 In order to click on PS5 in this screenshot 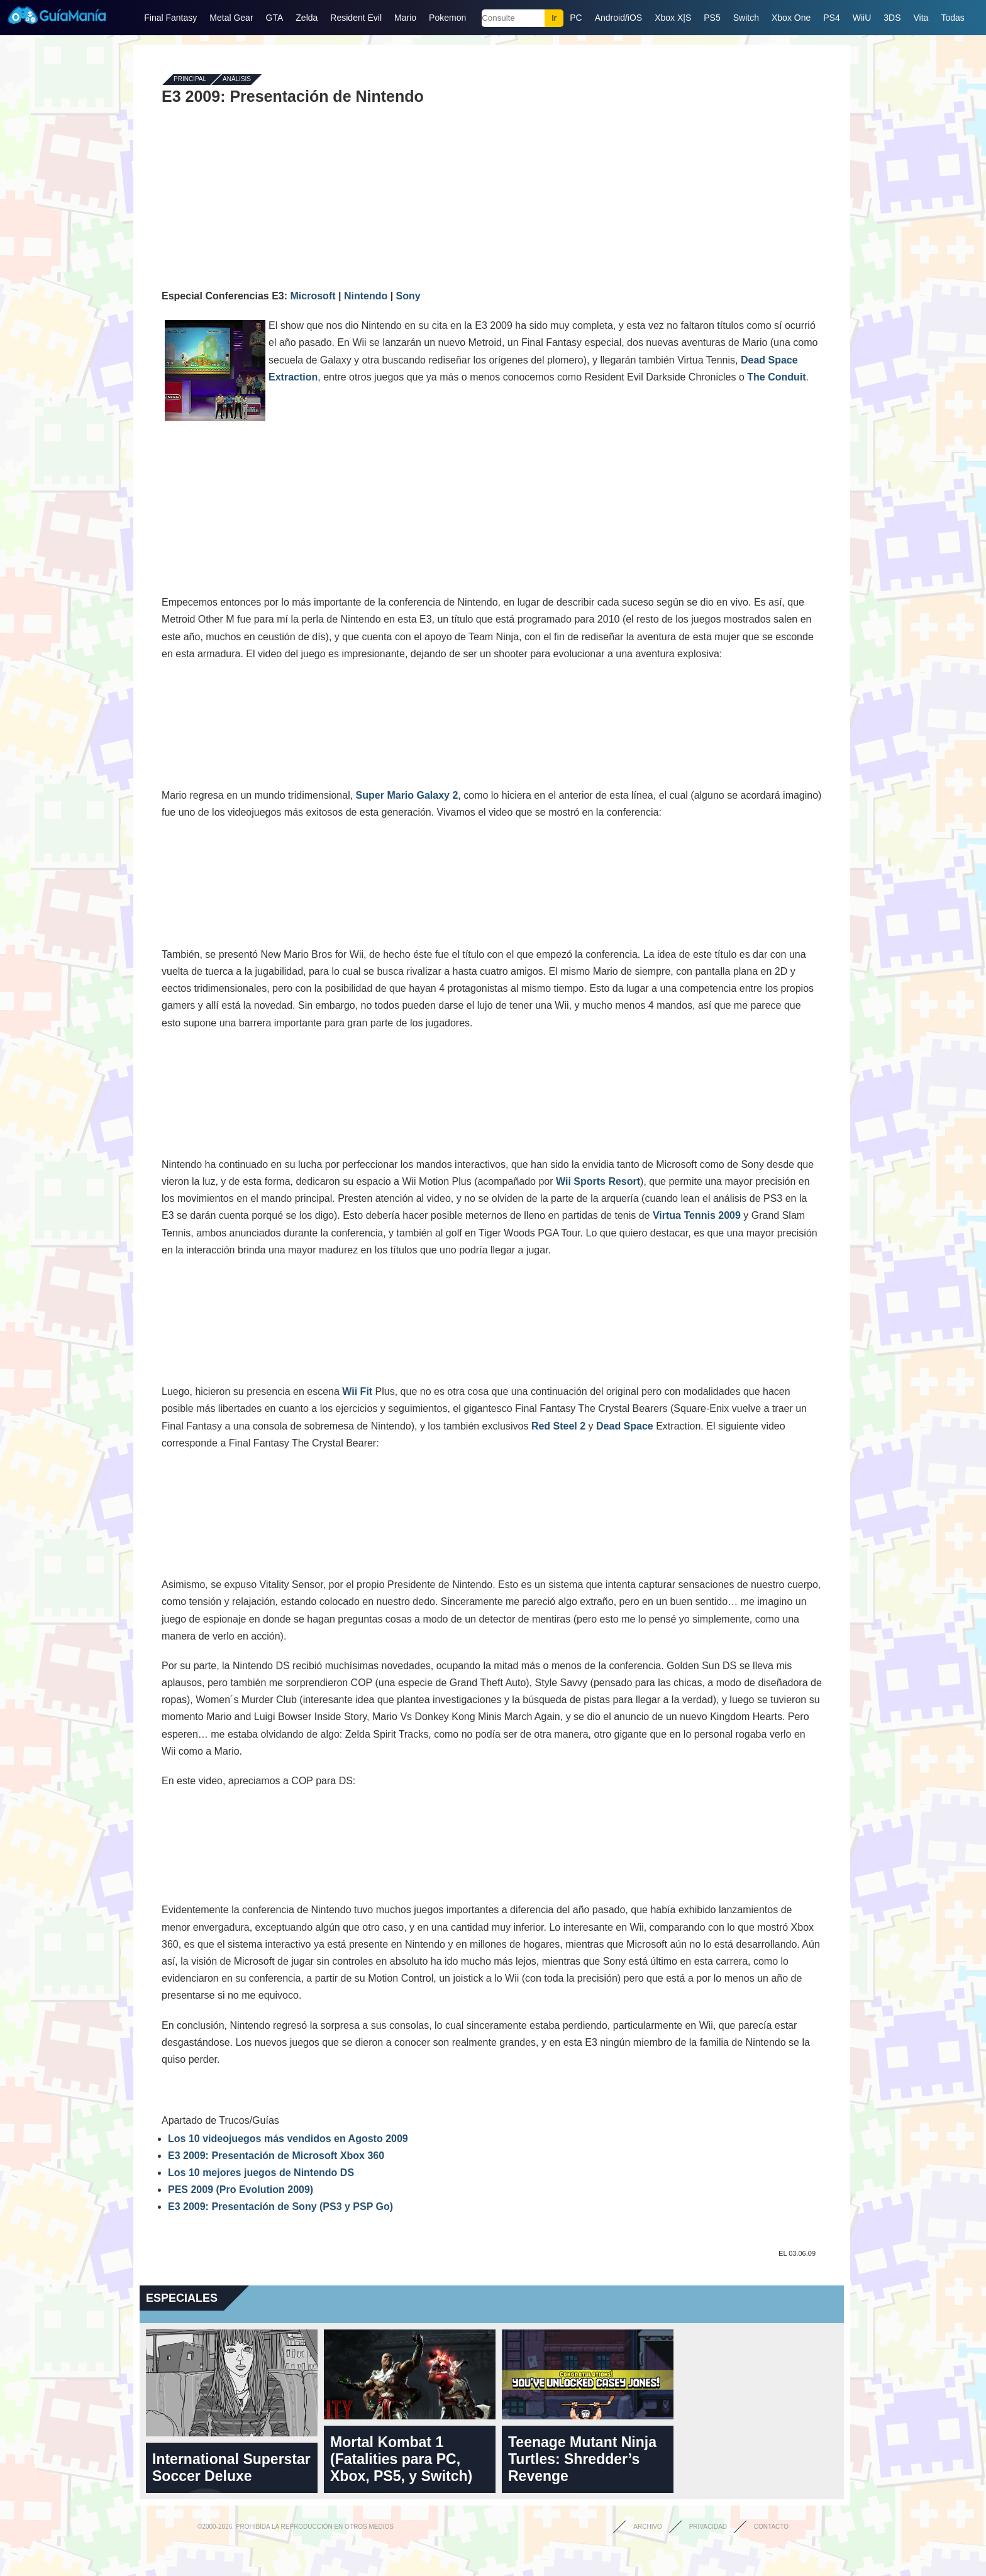, I will do `click(712, 18)`.